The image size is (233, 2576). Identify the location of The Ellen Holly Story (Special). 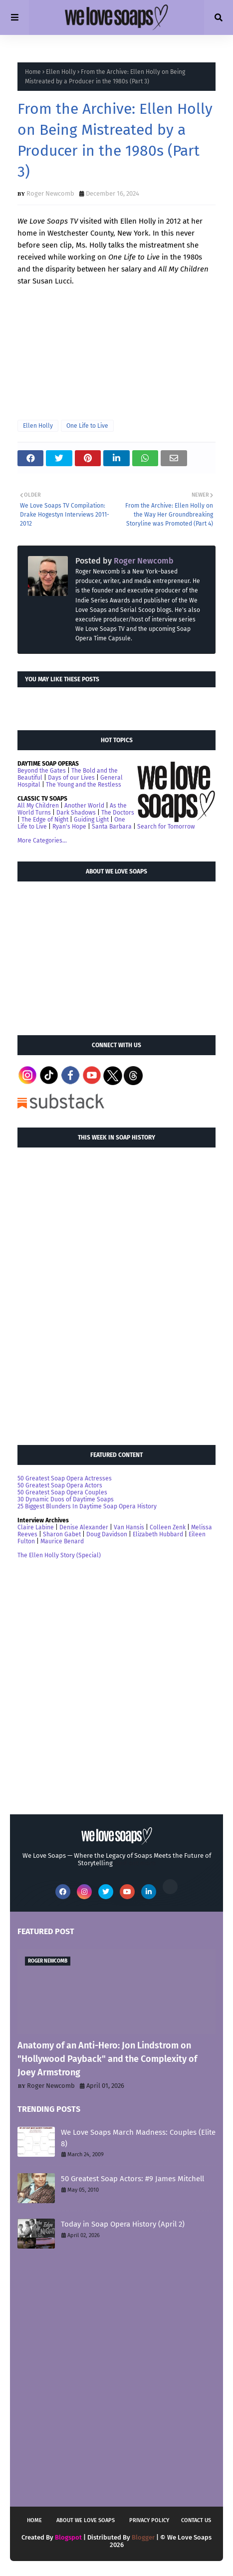
(59, 1555).